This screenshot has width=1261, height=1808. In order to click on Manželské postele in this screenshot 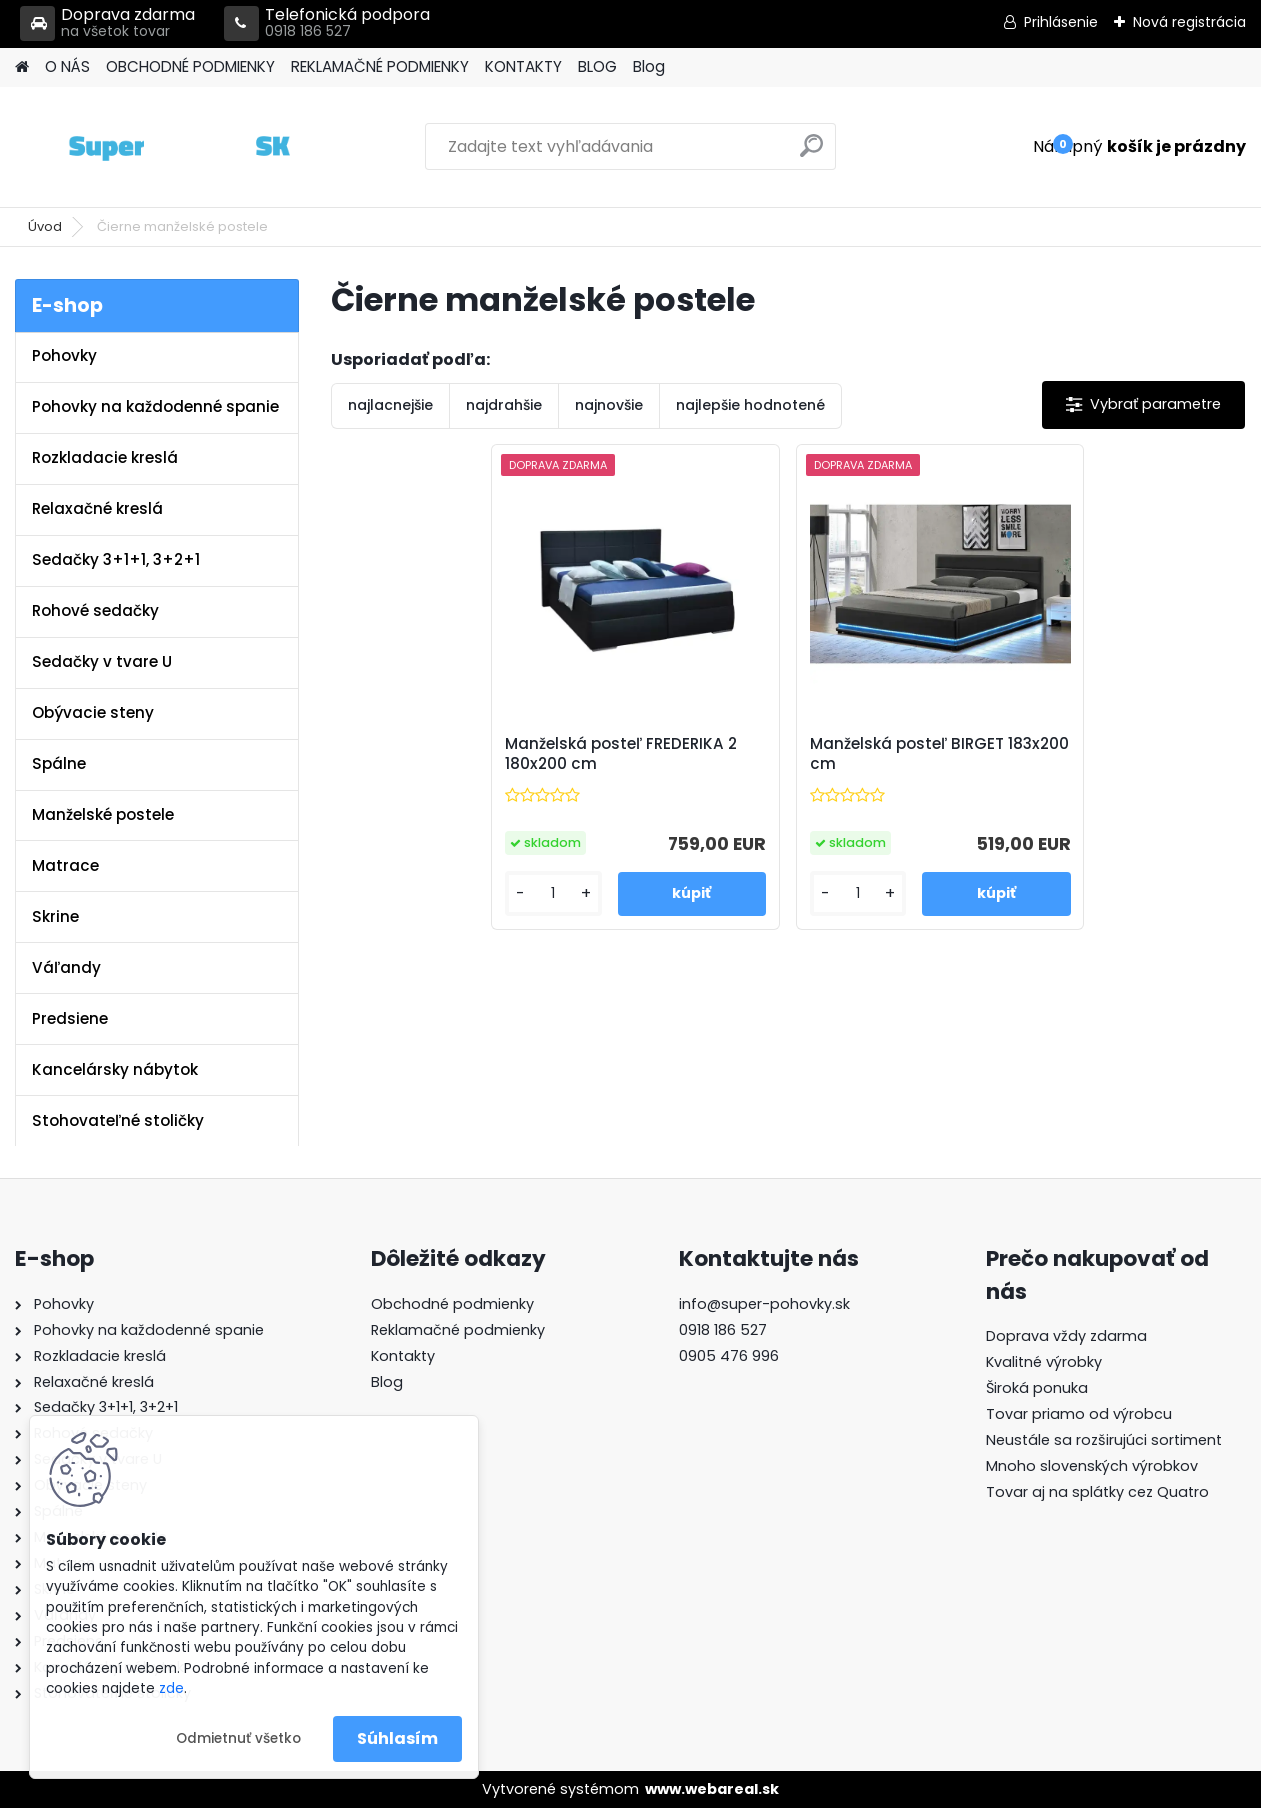, I will do `click(103, 814)`.